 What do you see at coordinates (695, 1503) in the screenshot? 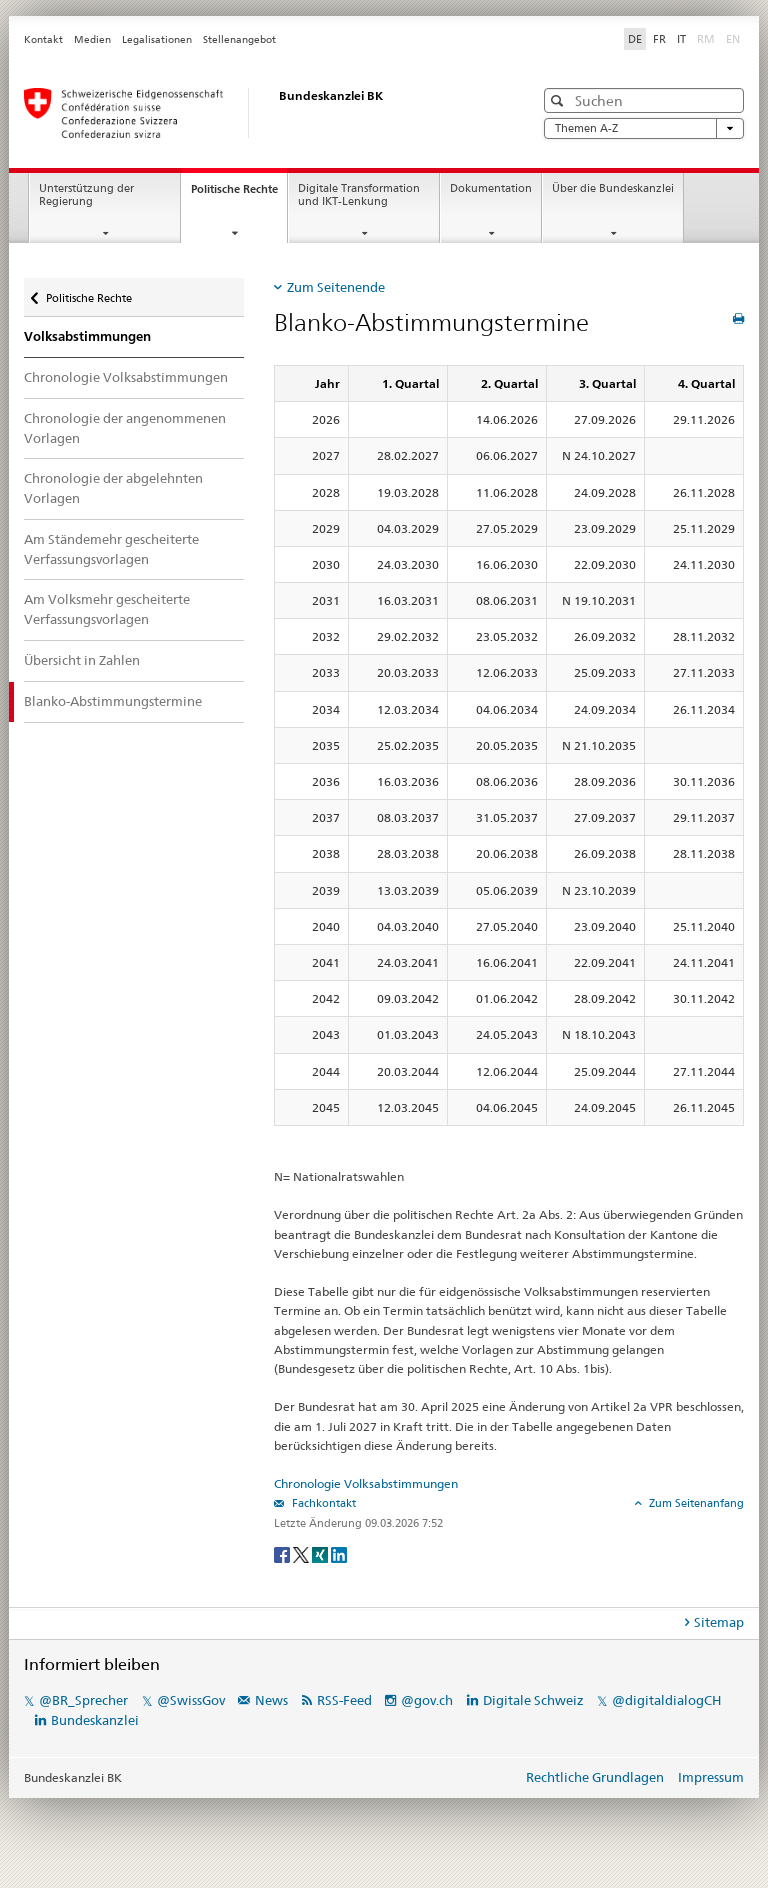
I see `Zum Seitenanfang` at bounding box center [695, 1503].